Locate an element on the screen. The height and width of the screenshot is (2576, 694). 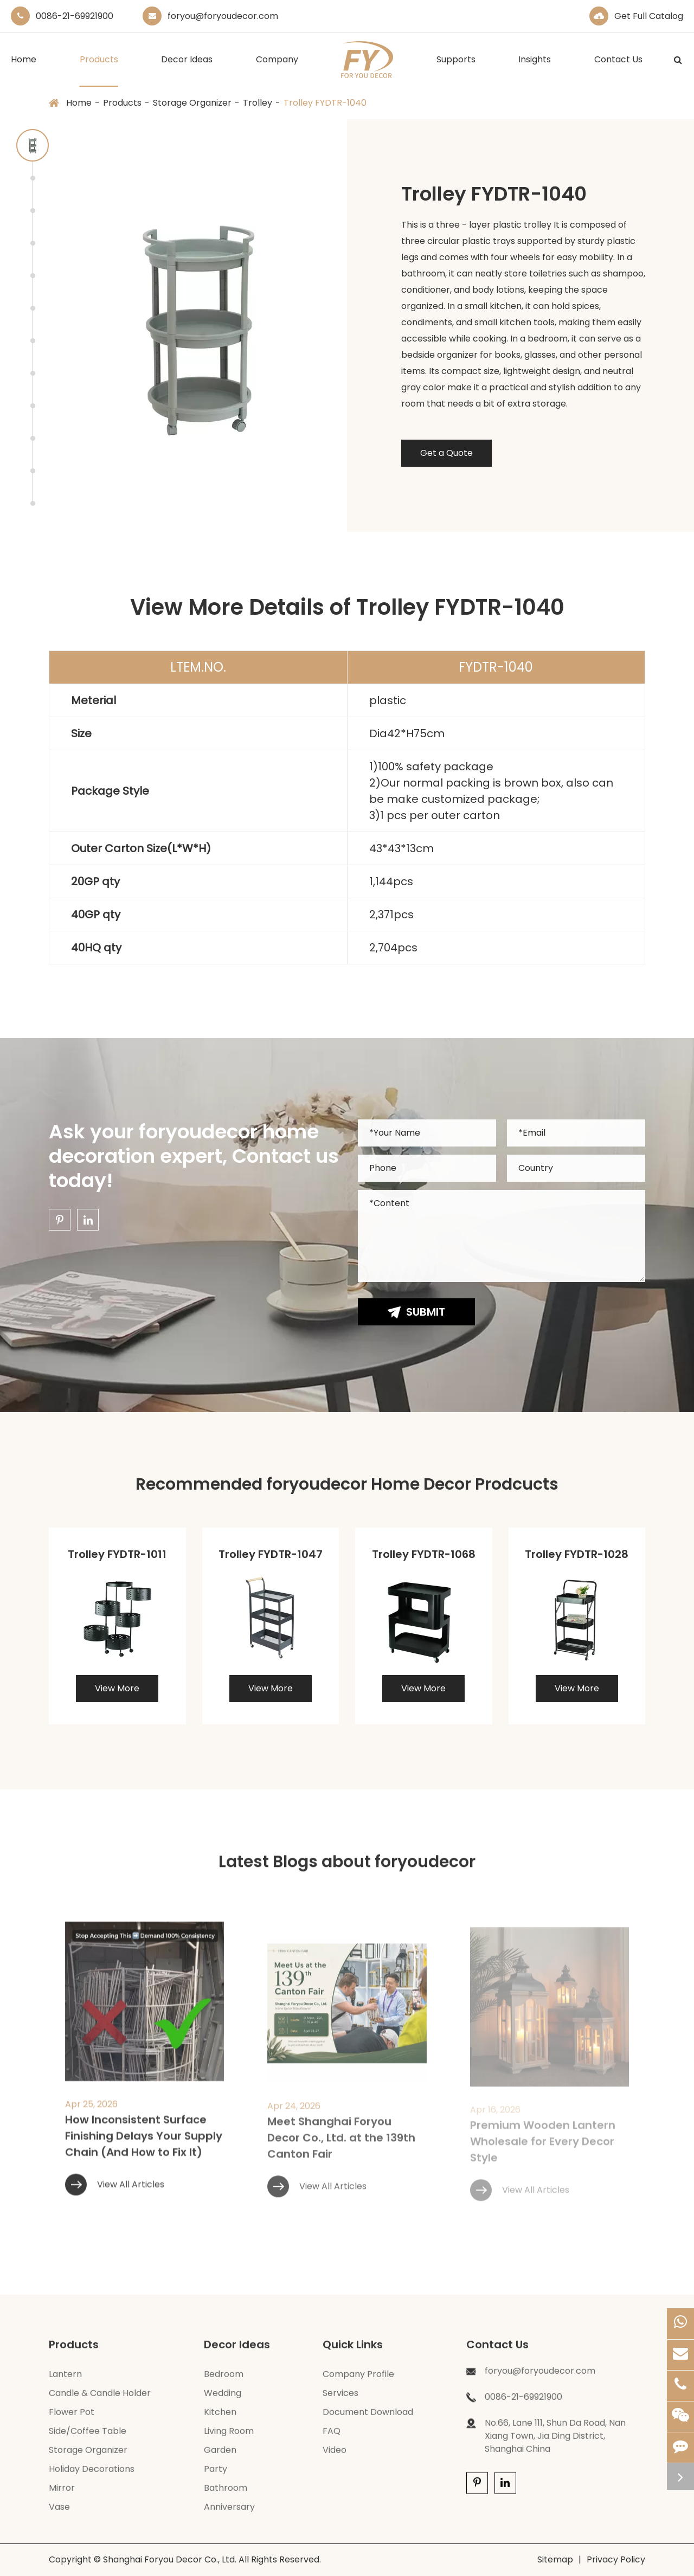
Get Full Catalog is located at coordinates (648, 16).